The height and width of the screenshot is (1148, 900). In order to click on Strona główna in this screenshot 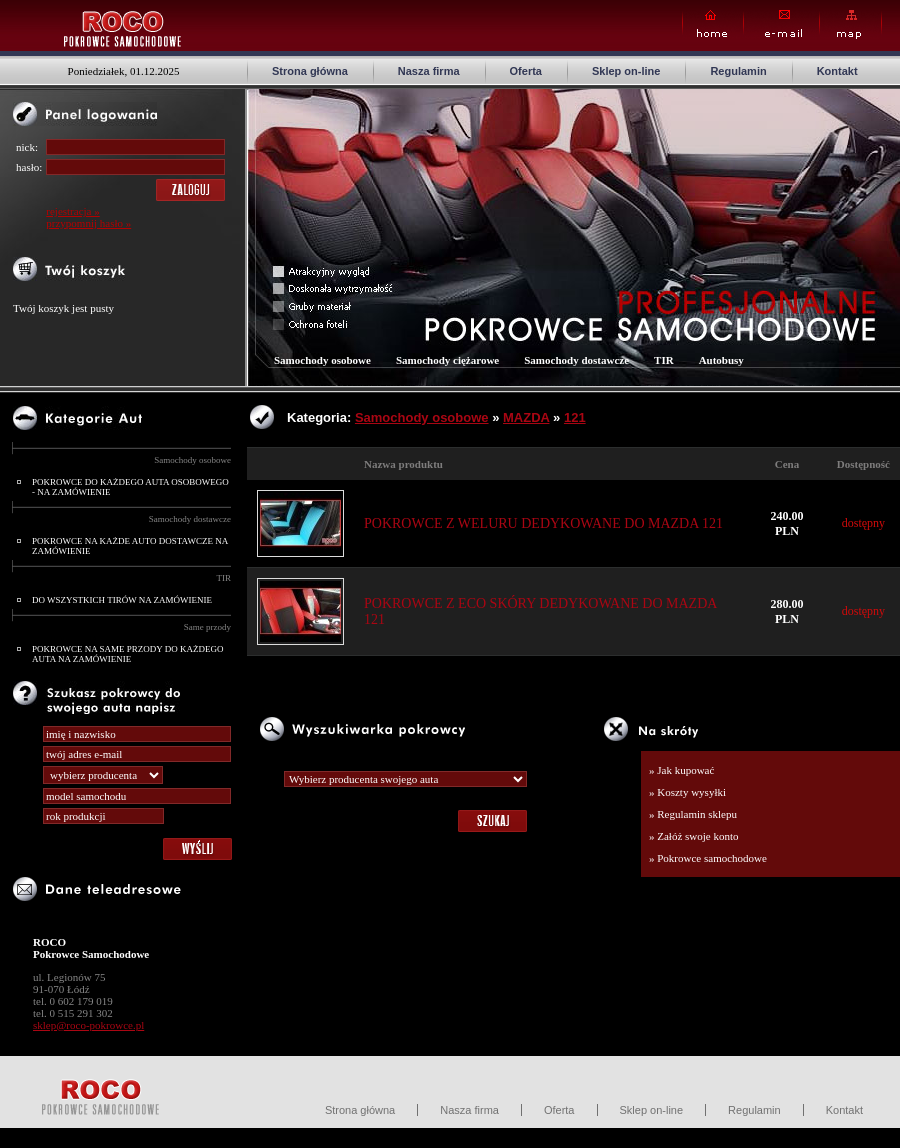, I will do `click(310, 71)`.